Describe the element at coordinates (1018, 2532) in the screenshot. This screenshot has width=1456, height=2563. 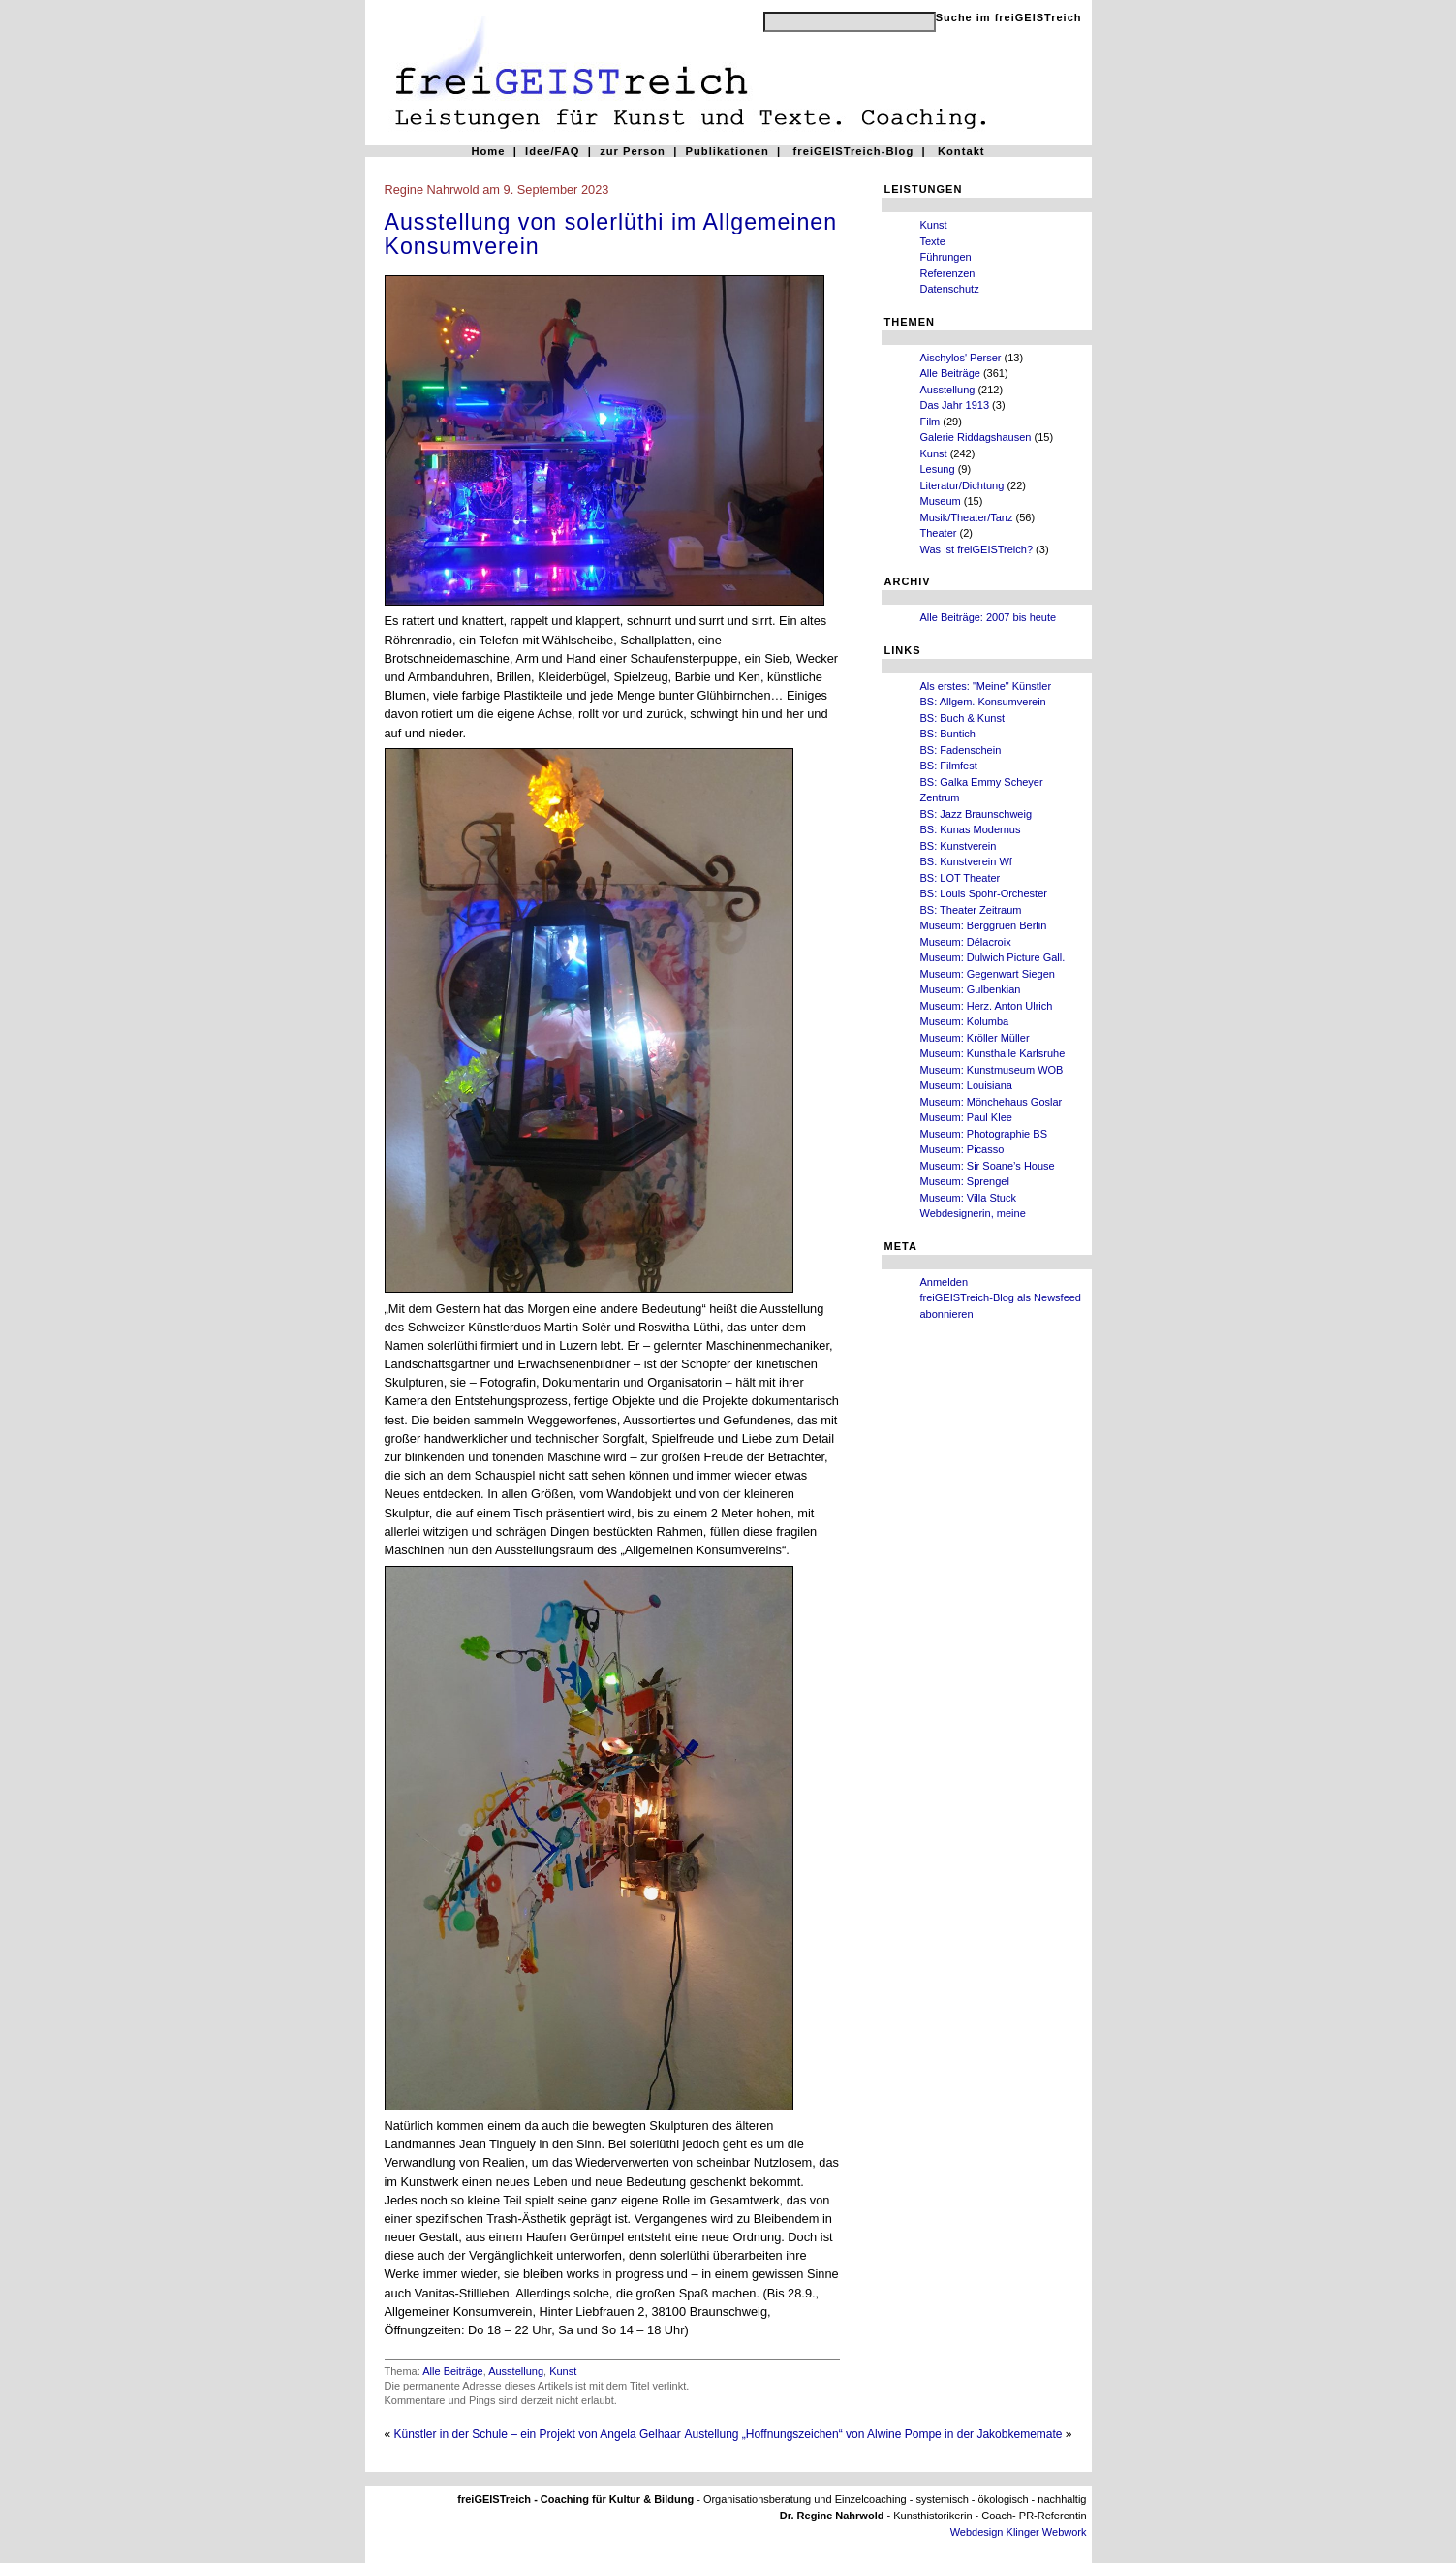
I see `Webdesign Klinger Webwork` at that location.